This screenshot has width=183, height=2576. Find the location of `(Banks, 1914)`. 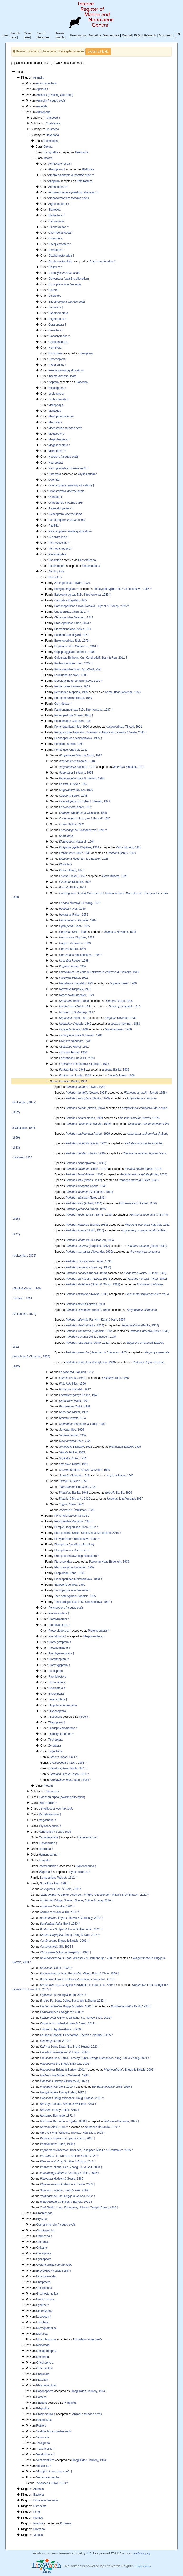

(Banks, 1914) is located at coordinates (144, 1168).